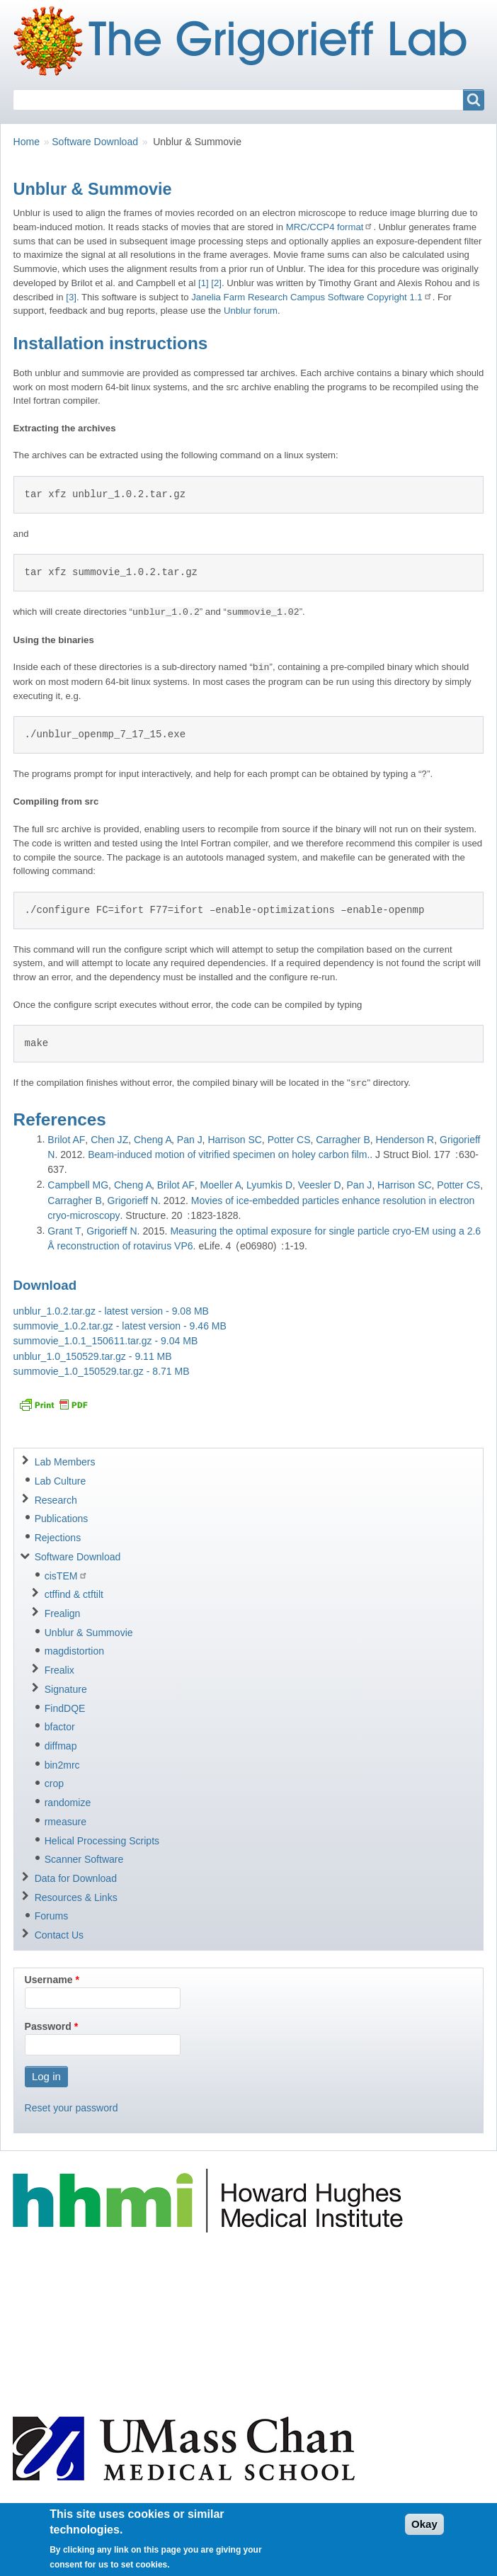 Image resolution: width=497 pixels, height=2576 pixels. What do you see at coordinates (61, 1518) in the screenshot?
I see `Publications` at bounding box center [61, 1518].